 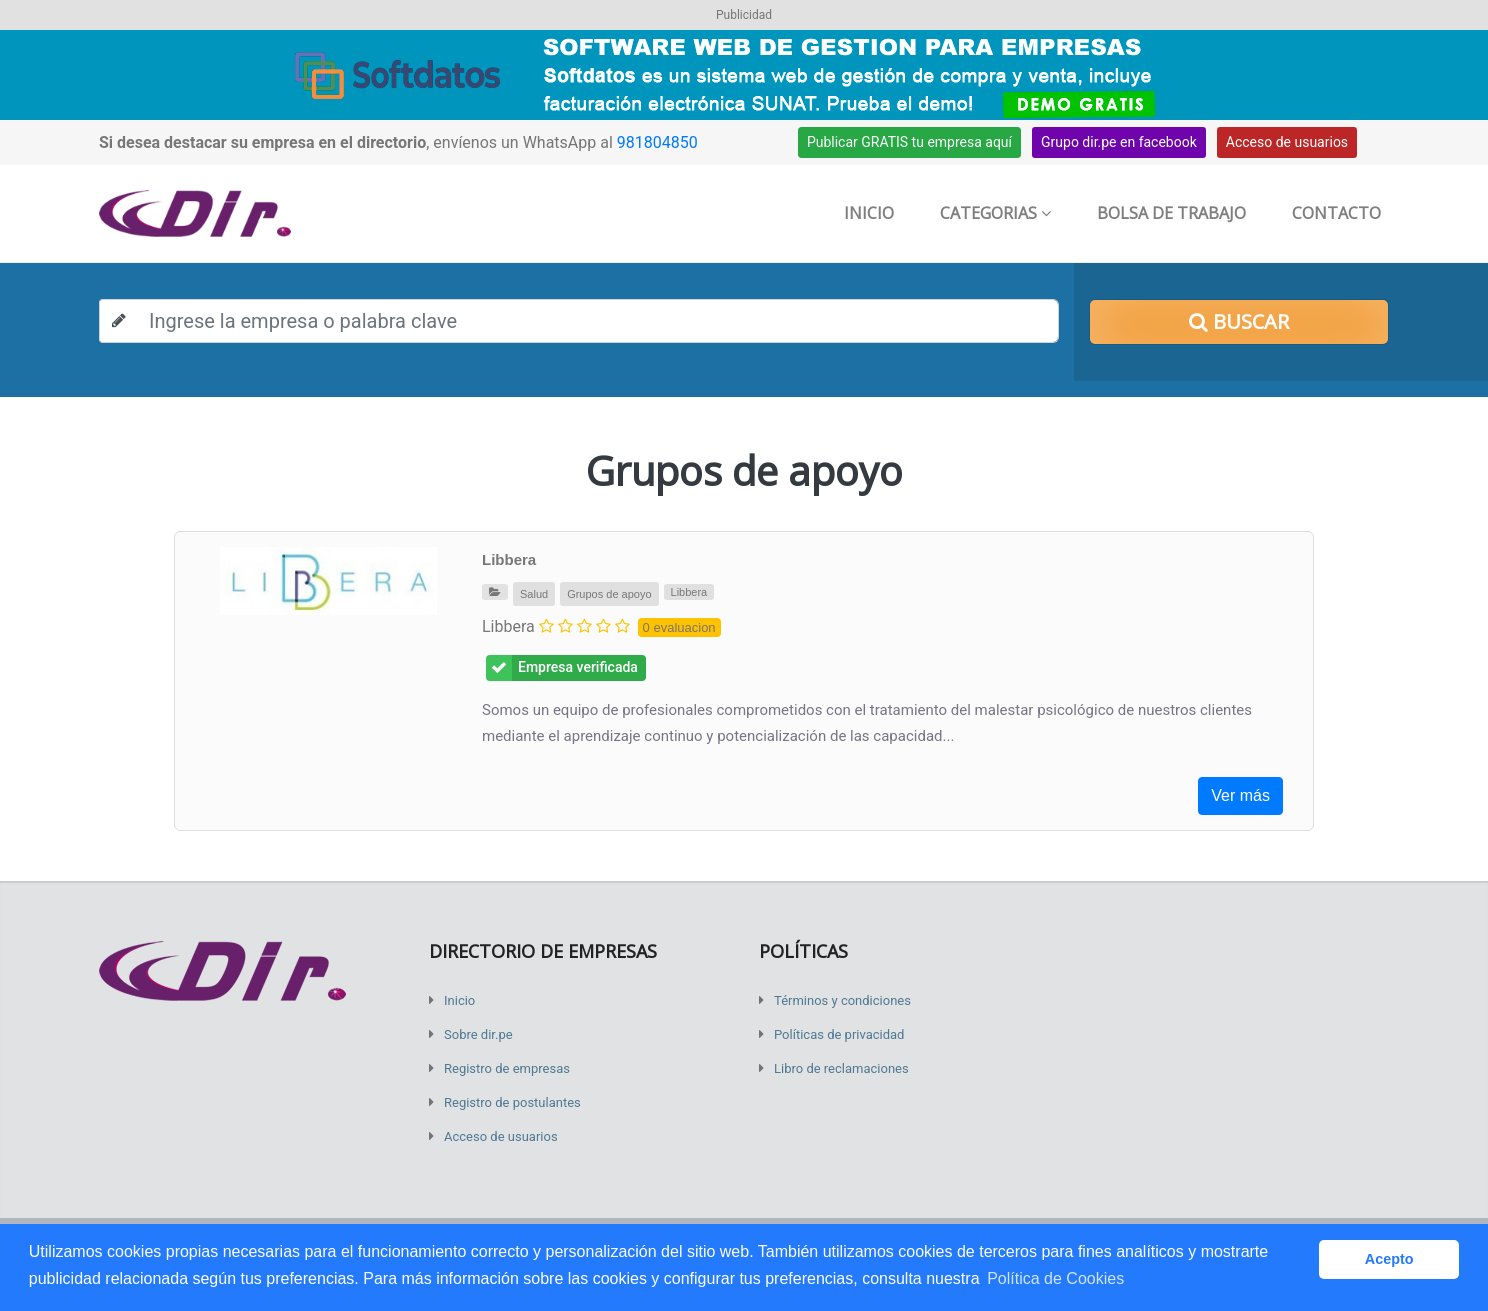 What do you see at coordinates (909, 142) in the screenshot?
I see `Publicar GRATIS tu empresa aquí` at bounding box center [909, 142].